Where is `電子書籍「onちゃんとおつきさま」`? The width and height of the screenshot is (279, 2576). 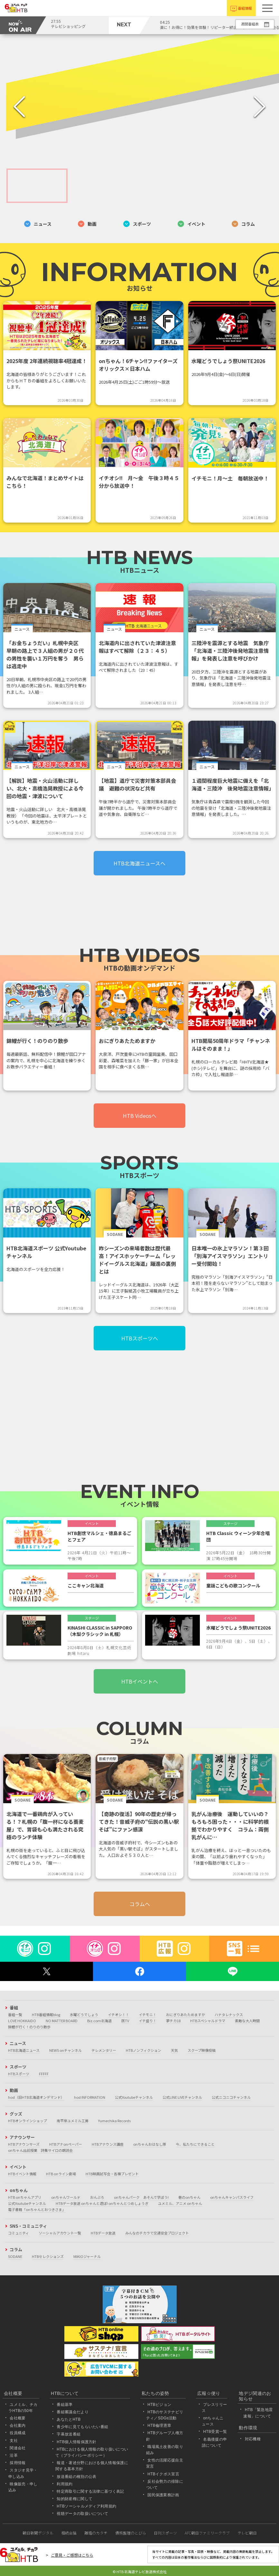 電子書籍「onちゃんとおつきさま」 is located at coordinates (37, 2209).